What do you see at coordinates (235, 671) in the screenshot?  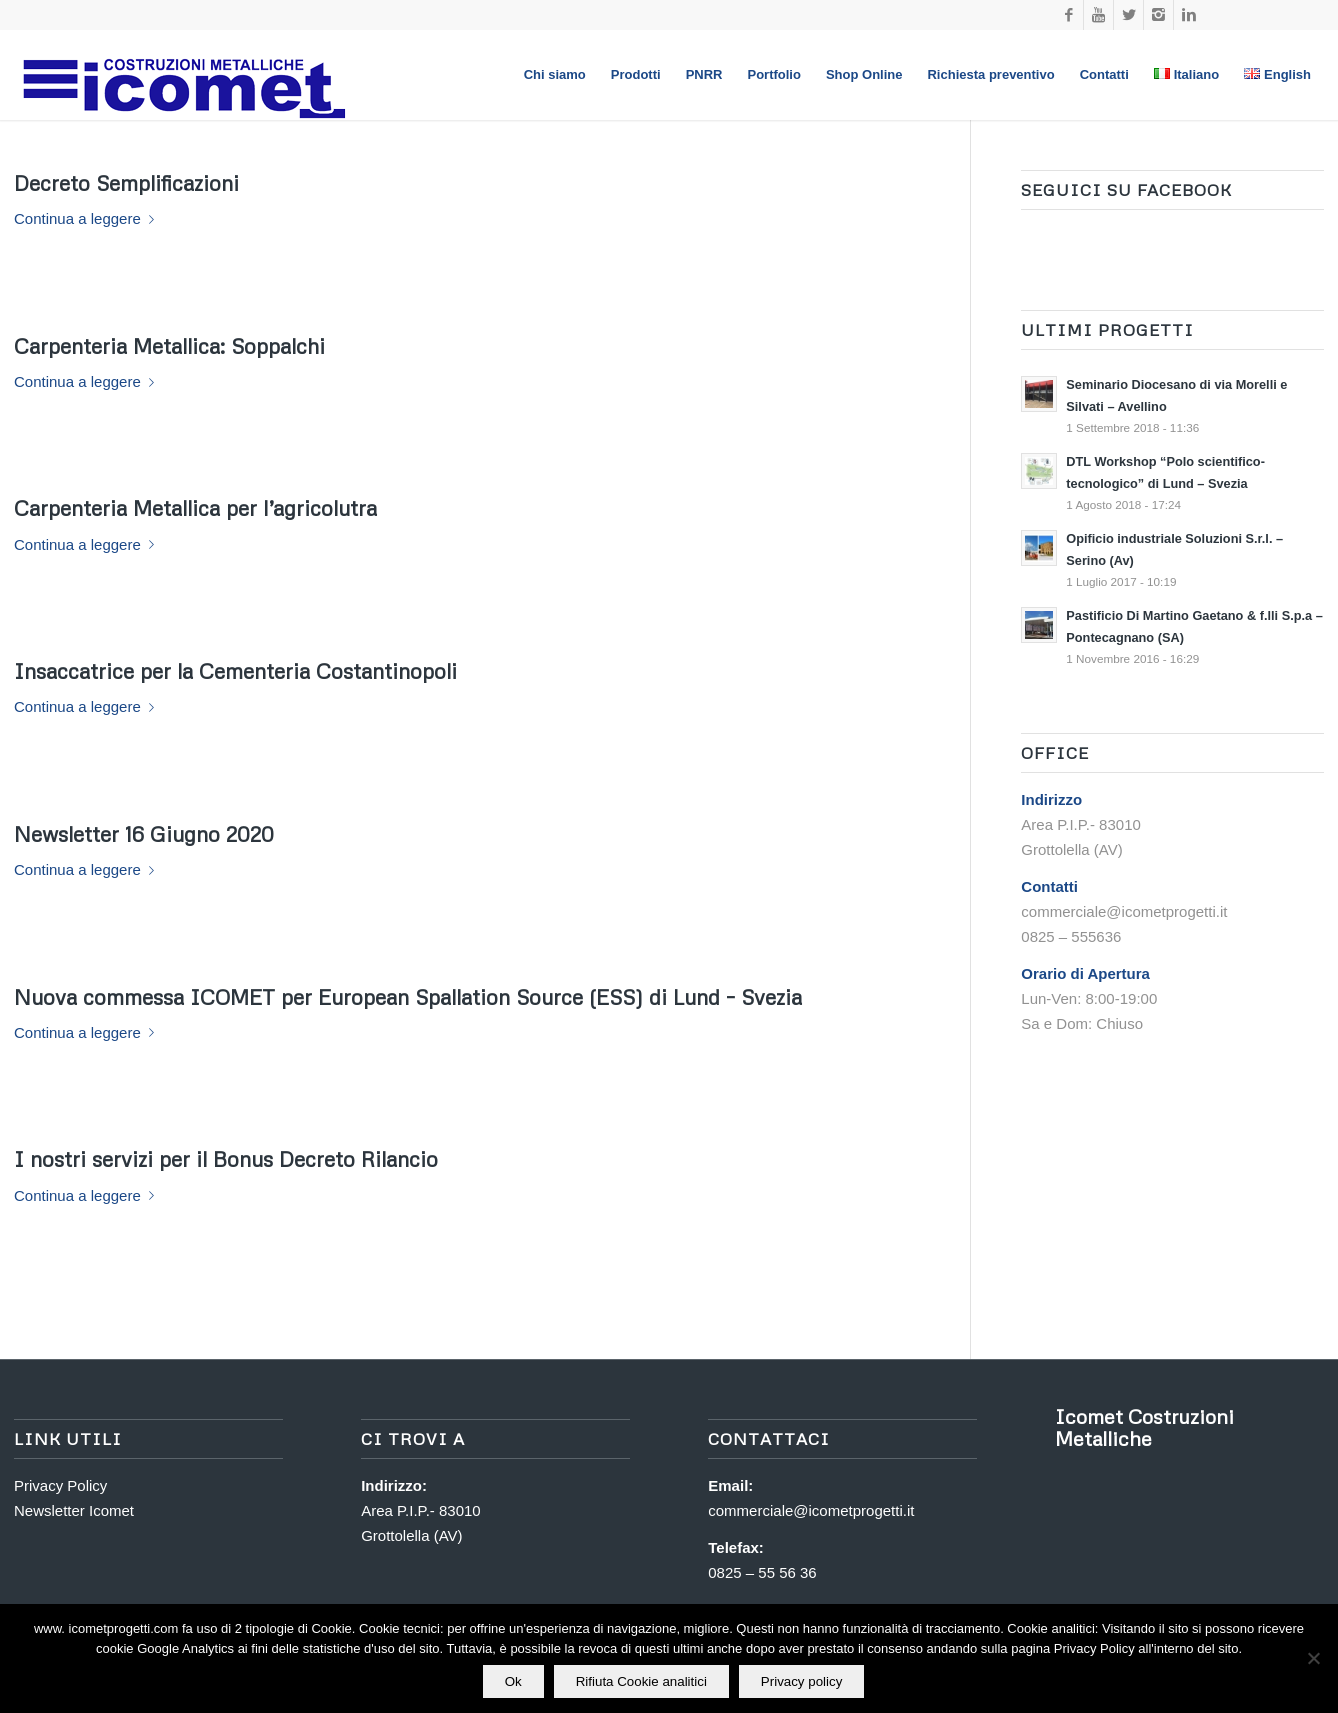 I see `Insaccatrice per la Cementeria Costantinopoli` at bounding box center [235, 671].